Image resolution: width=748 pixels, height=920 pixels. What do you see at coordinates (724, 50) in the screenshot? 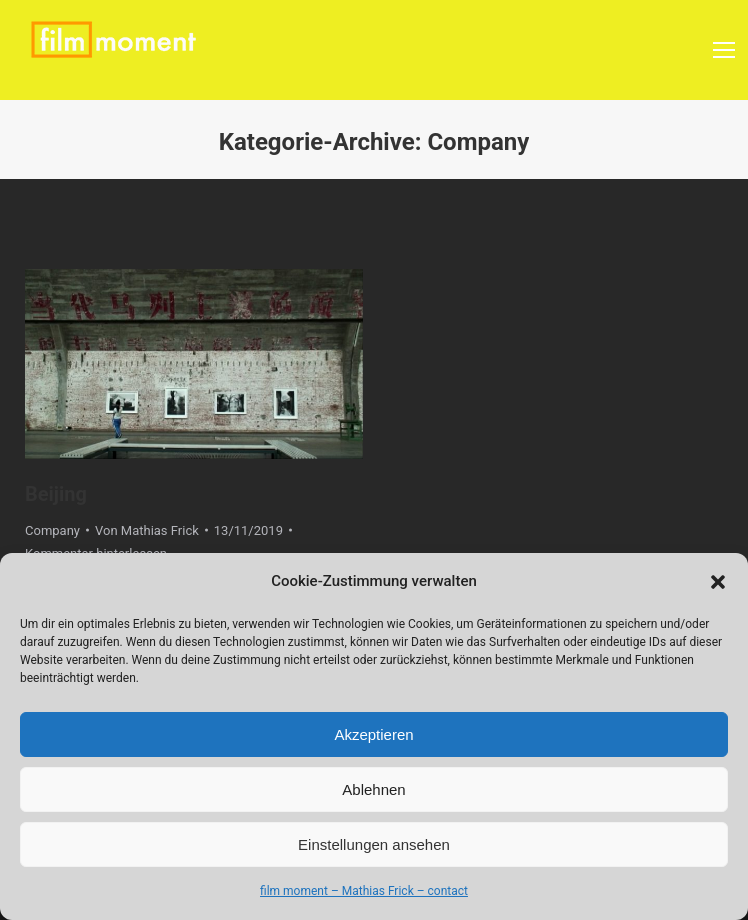
I see `[Mobile menu icon]` at bounding box center [724, 50].